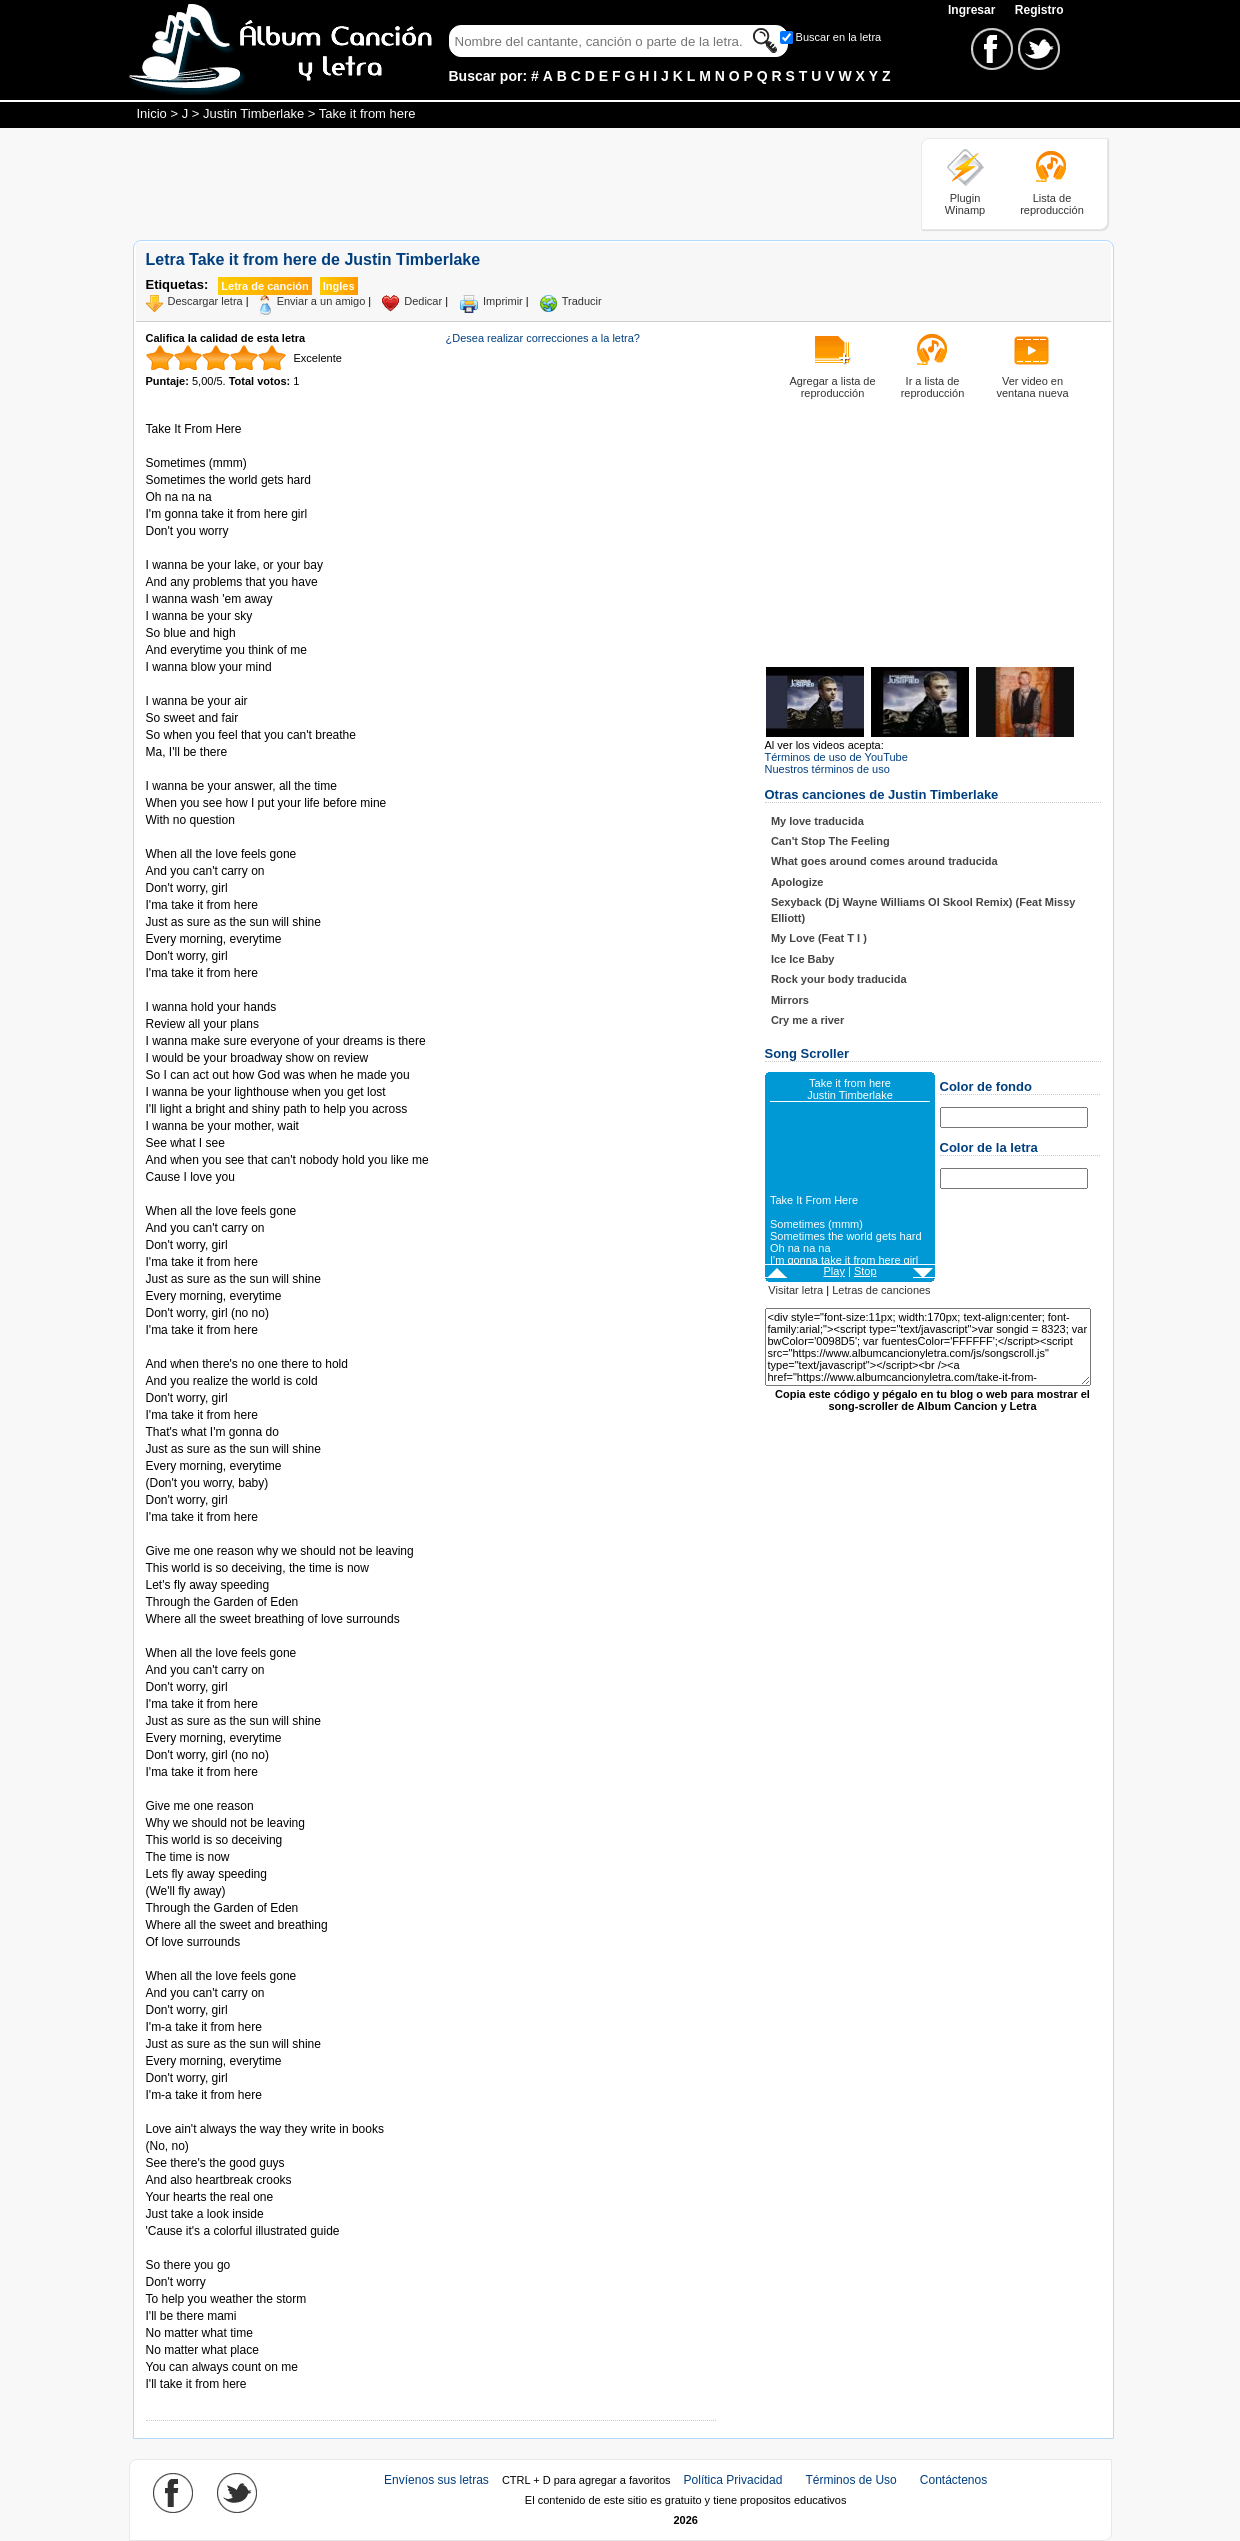 Image resolution: width=1240 pixels, height=2541 pixels. What do you see at coordinates (1039, 10) in the screenshot?
I see `Registro` at bounding box center [1039, 10].